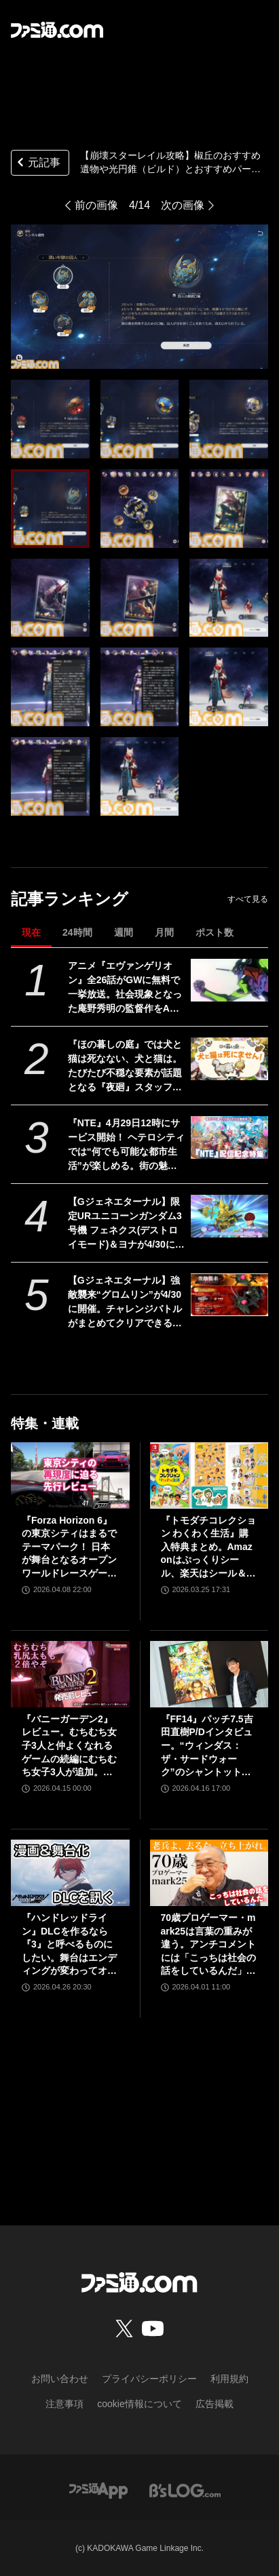  What do you see at coordinates (149, 2378) in the screenshot?
I see `プライバシーポリシー` at bounding box center [149, 2378].